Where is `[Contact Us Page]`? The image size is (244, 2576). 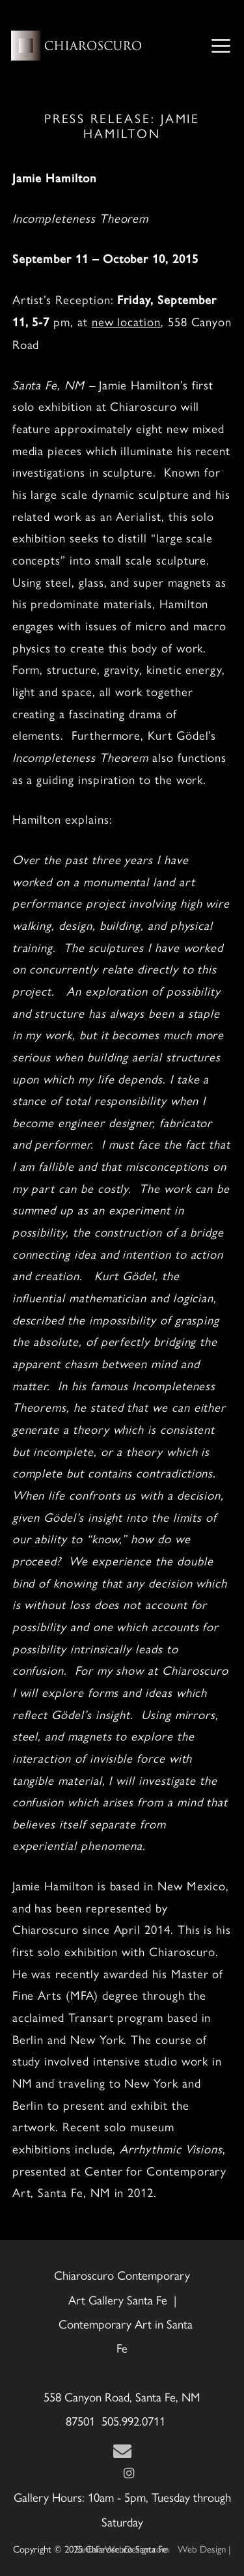
[Contact Us Page] is located at coordinates (122, 2452).